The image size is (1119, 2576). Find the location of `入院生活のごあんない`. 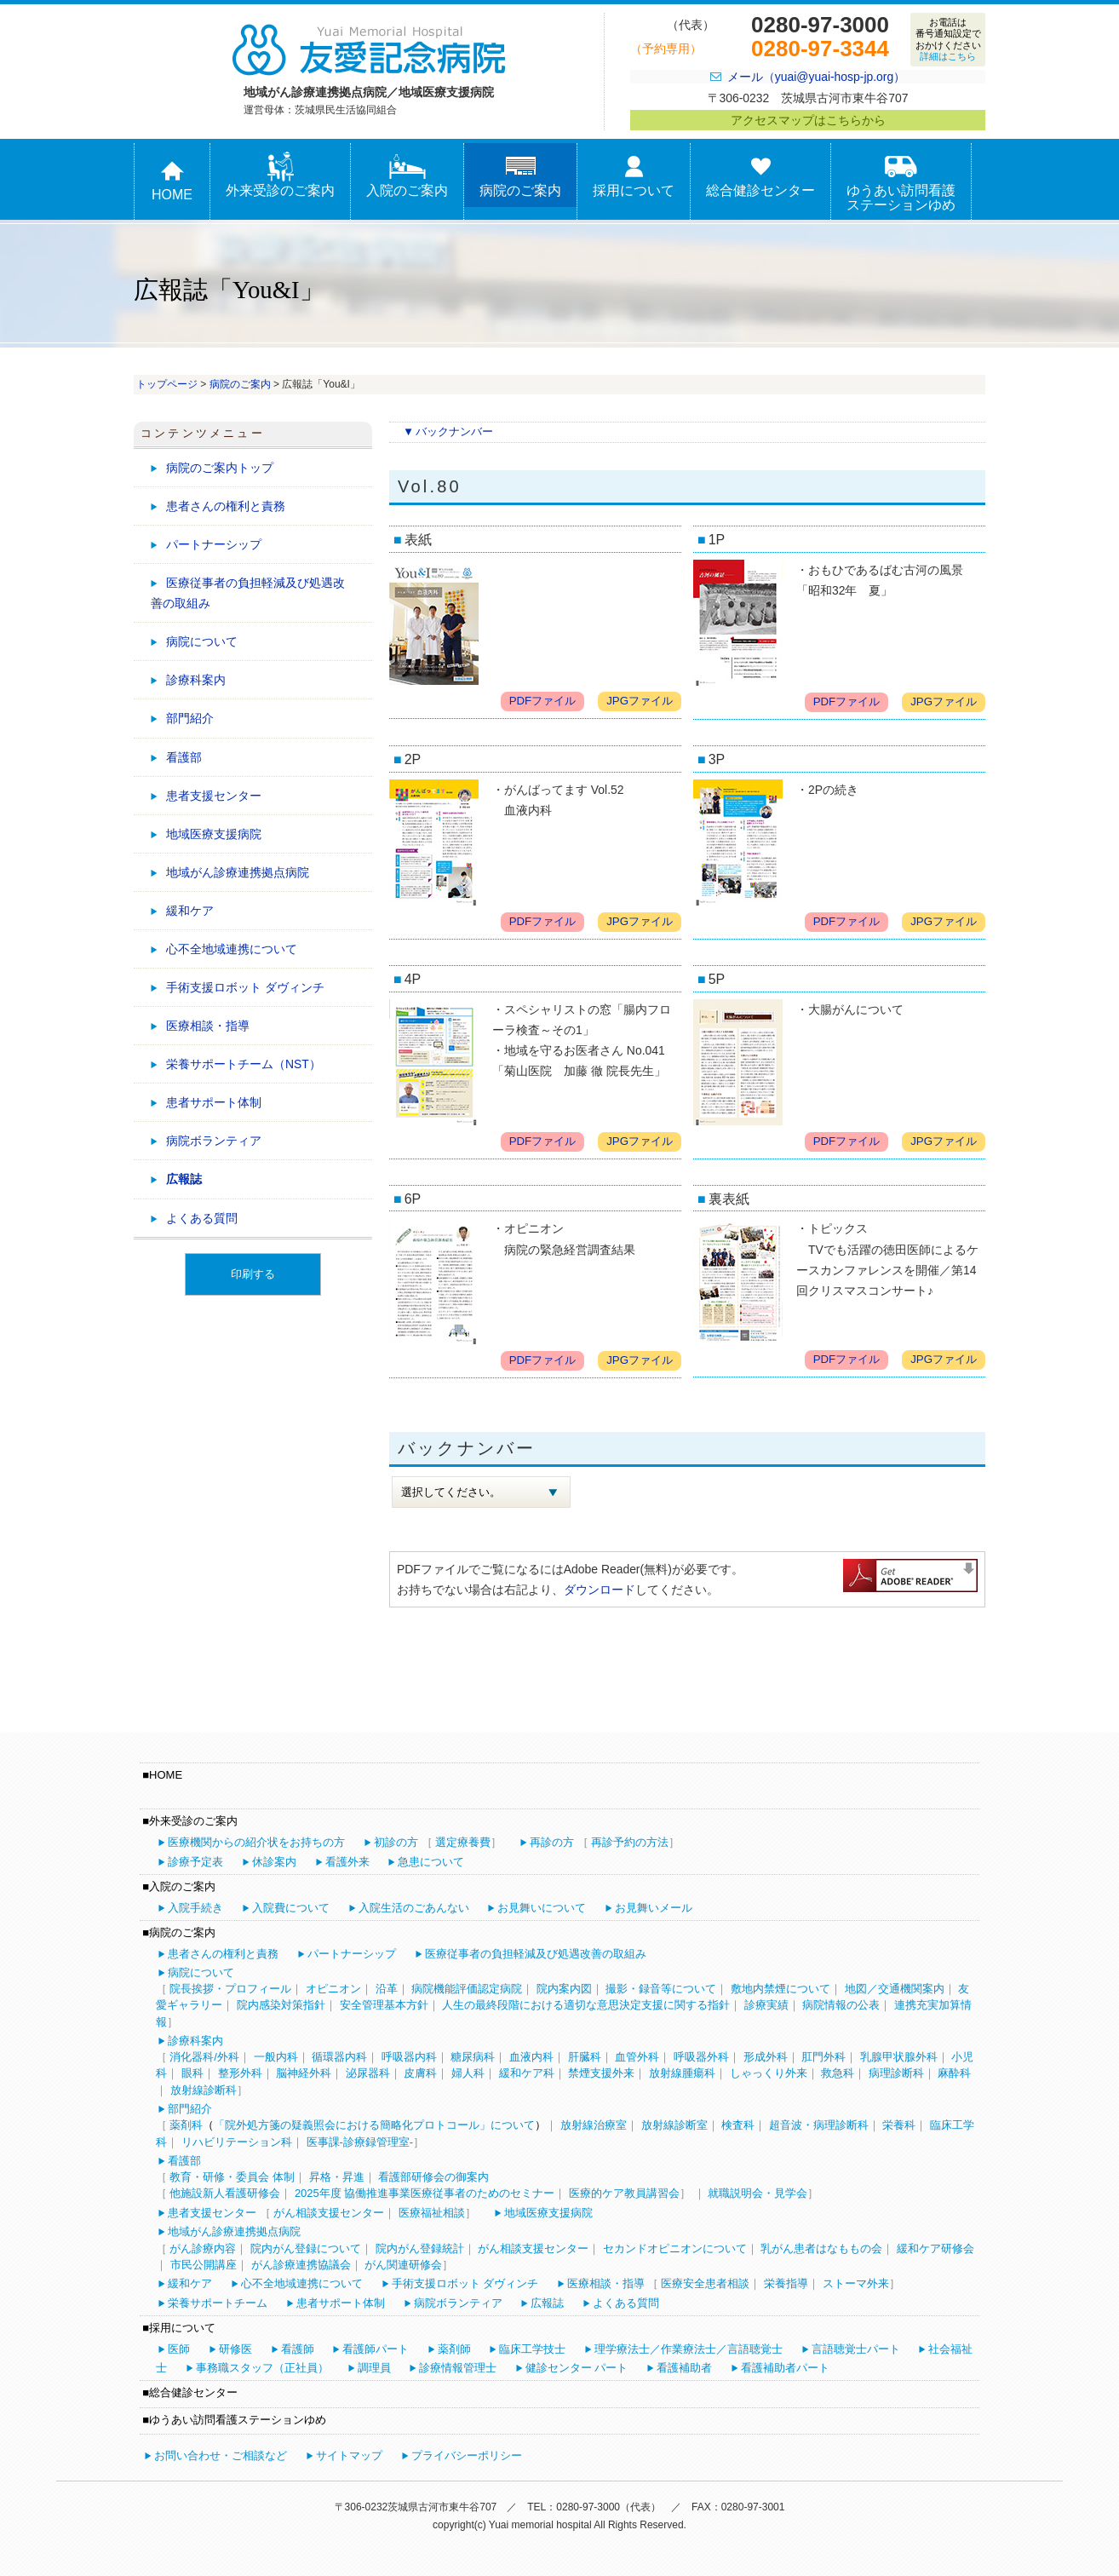

入院生活のごあんない is located at coordinates (414, 1907).